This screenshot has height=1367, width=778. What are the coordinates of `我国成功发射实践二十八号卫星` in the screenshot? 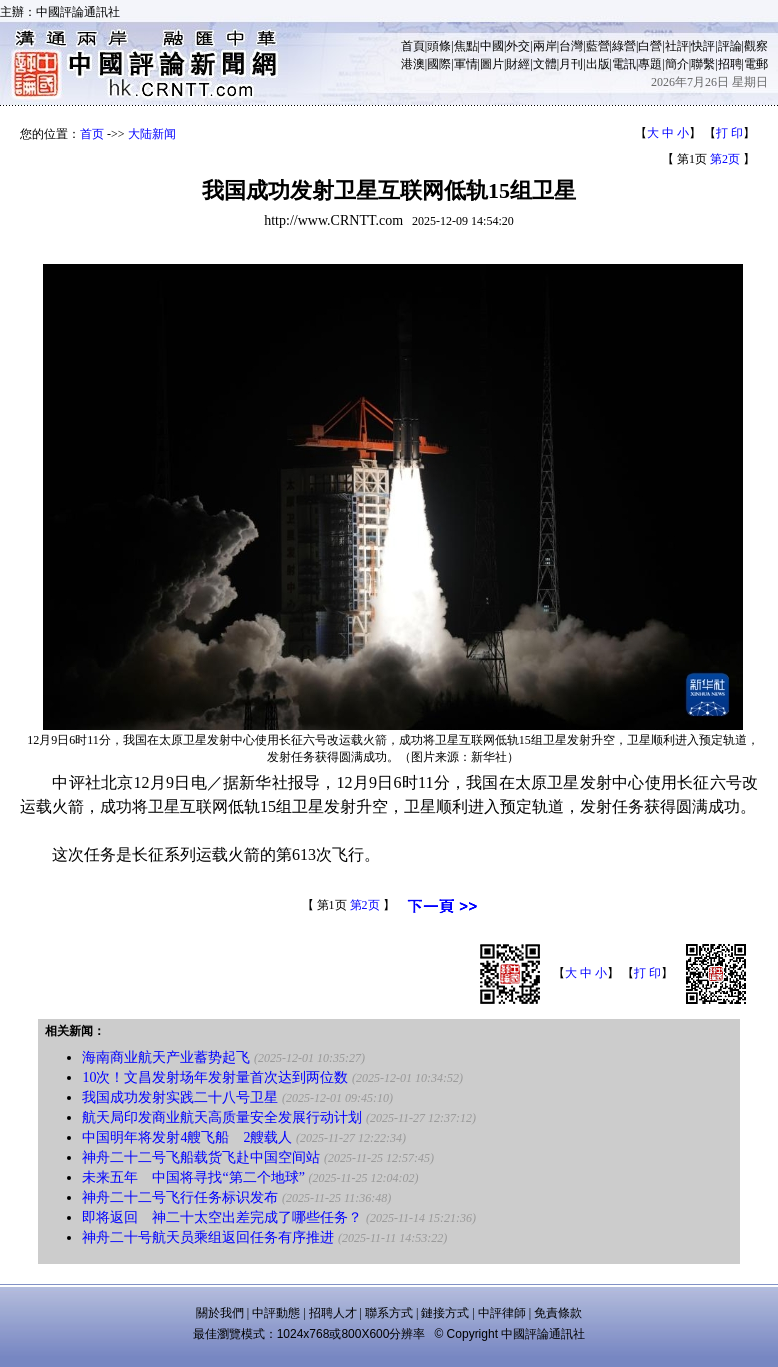 It's located at (180, 1097).